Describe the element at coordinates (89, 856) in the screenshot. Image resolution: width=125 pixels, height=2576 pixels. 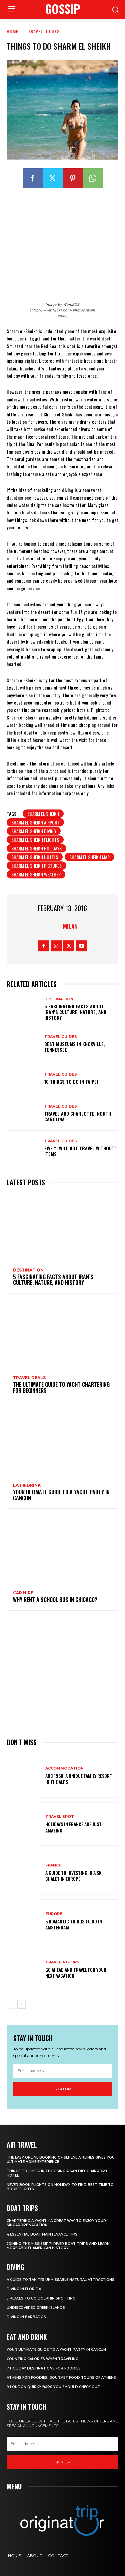
I see `Sharm El Sheikh map` at that location.